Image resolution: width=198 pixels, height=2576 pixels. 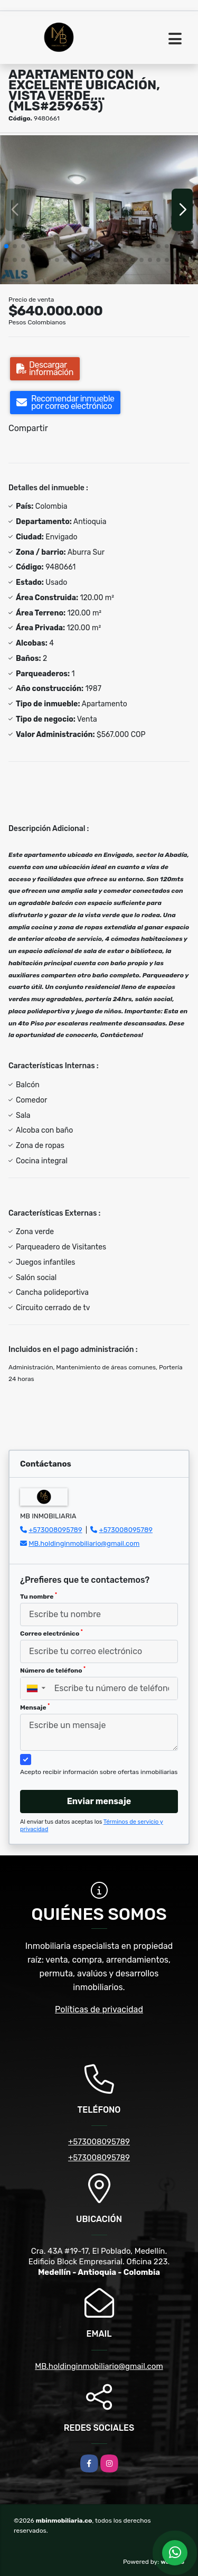 I want to click on Correo electrónico, so click(x=51, y=1633).